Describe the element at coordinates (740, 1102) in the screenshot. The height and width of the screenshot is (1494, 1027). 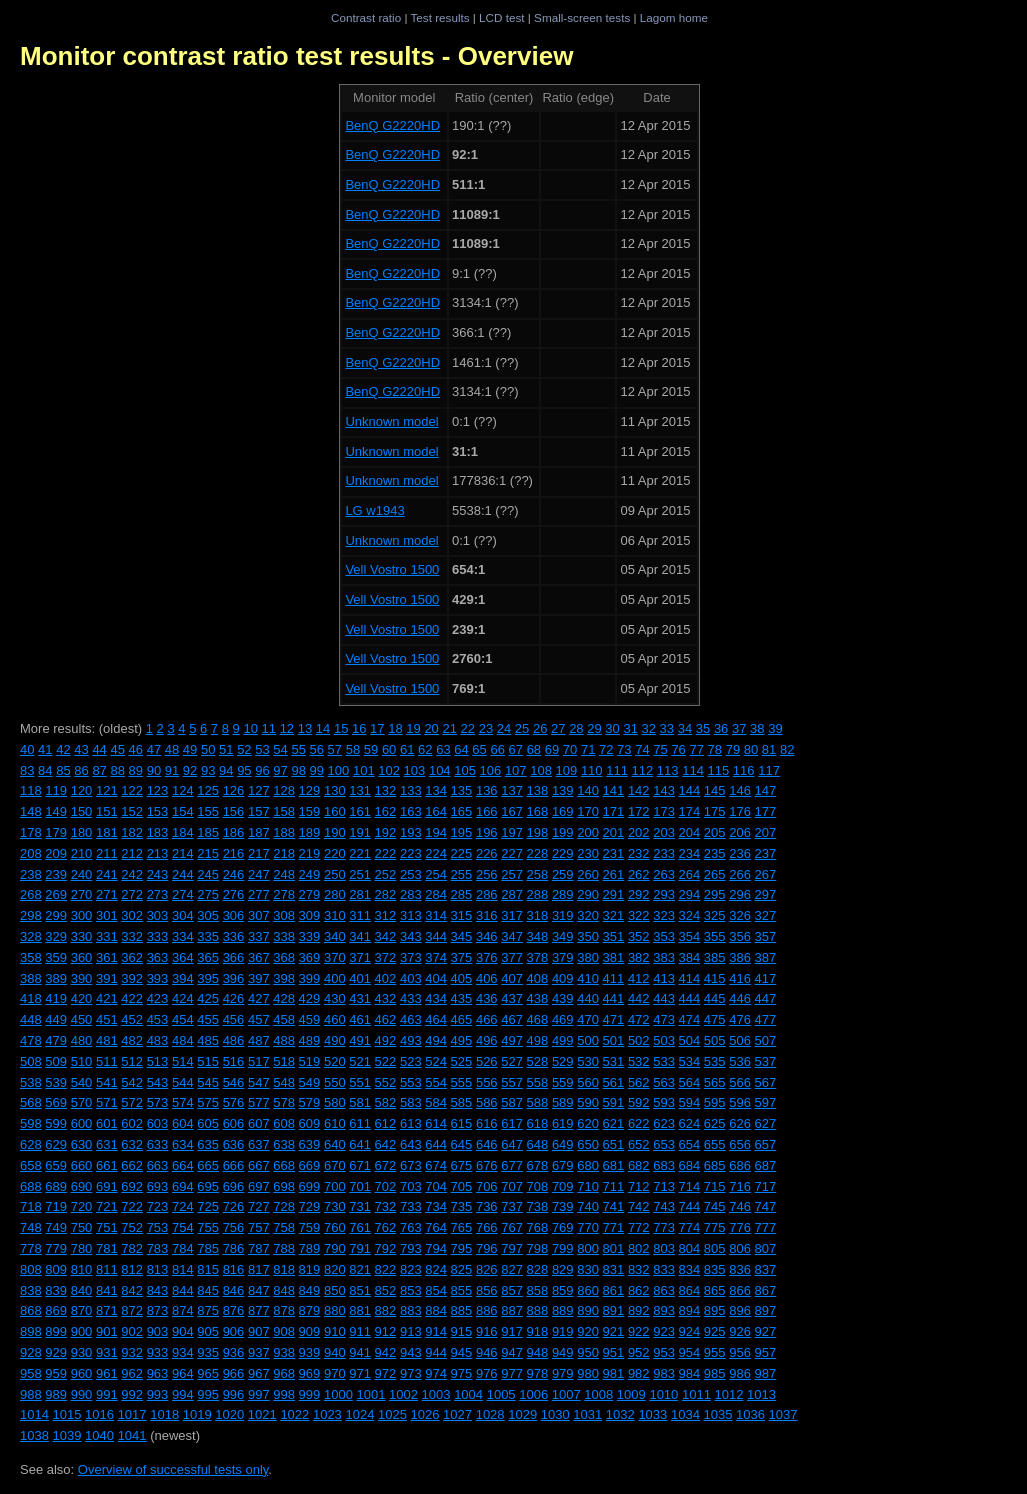
I see `596` at that location.